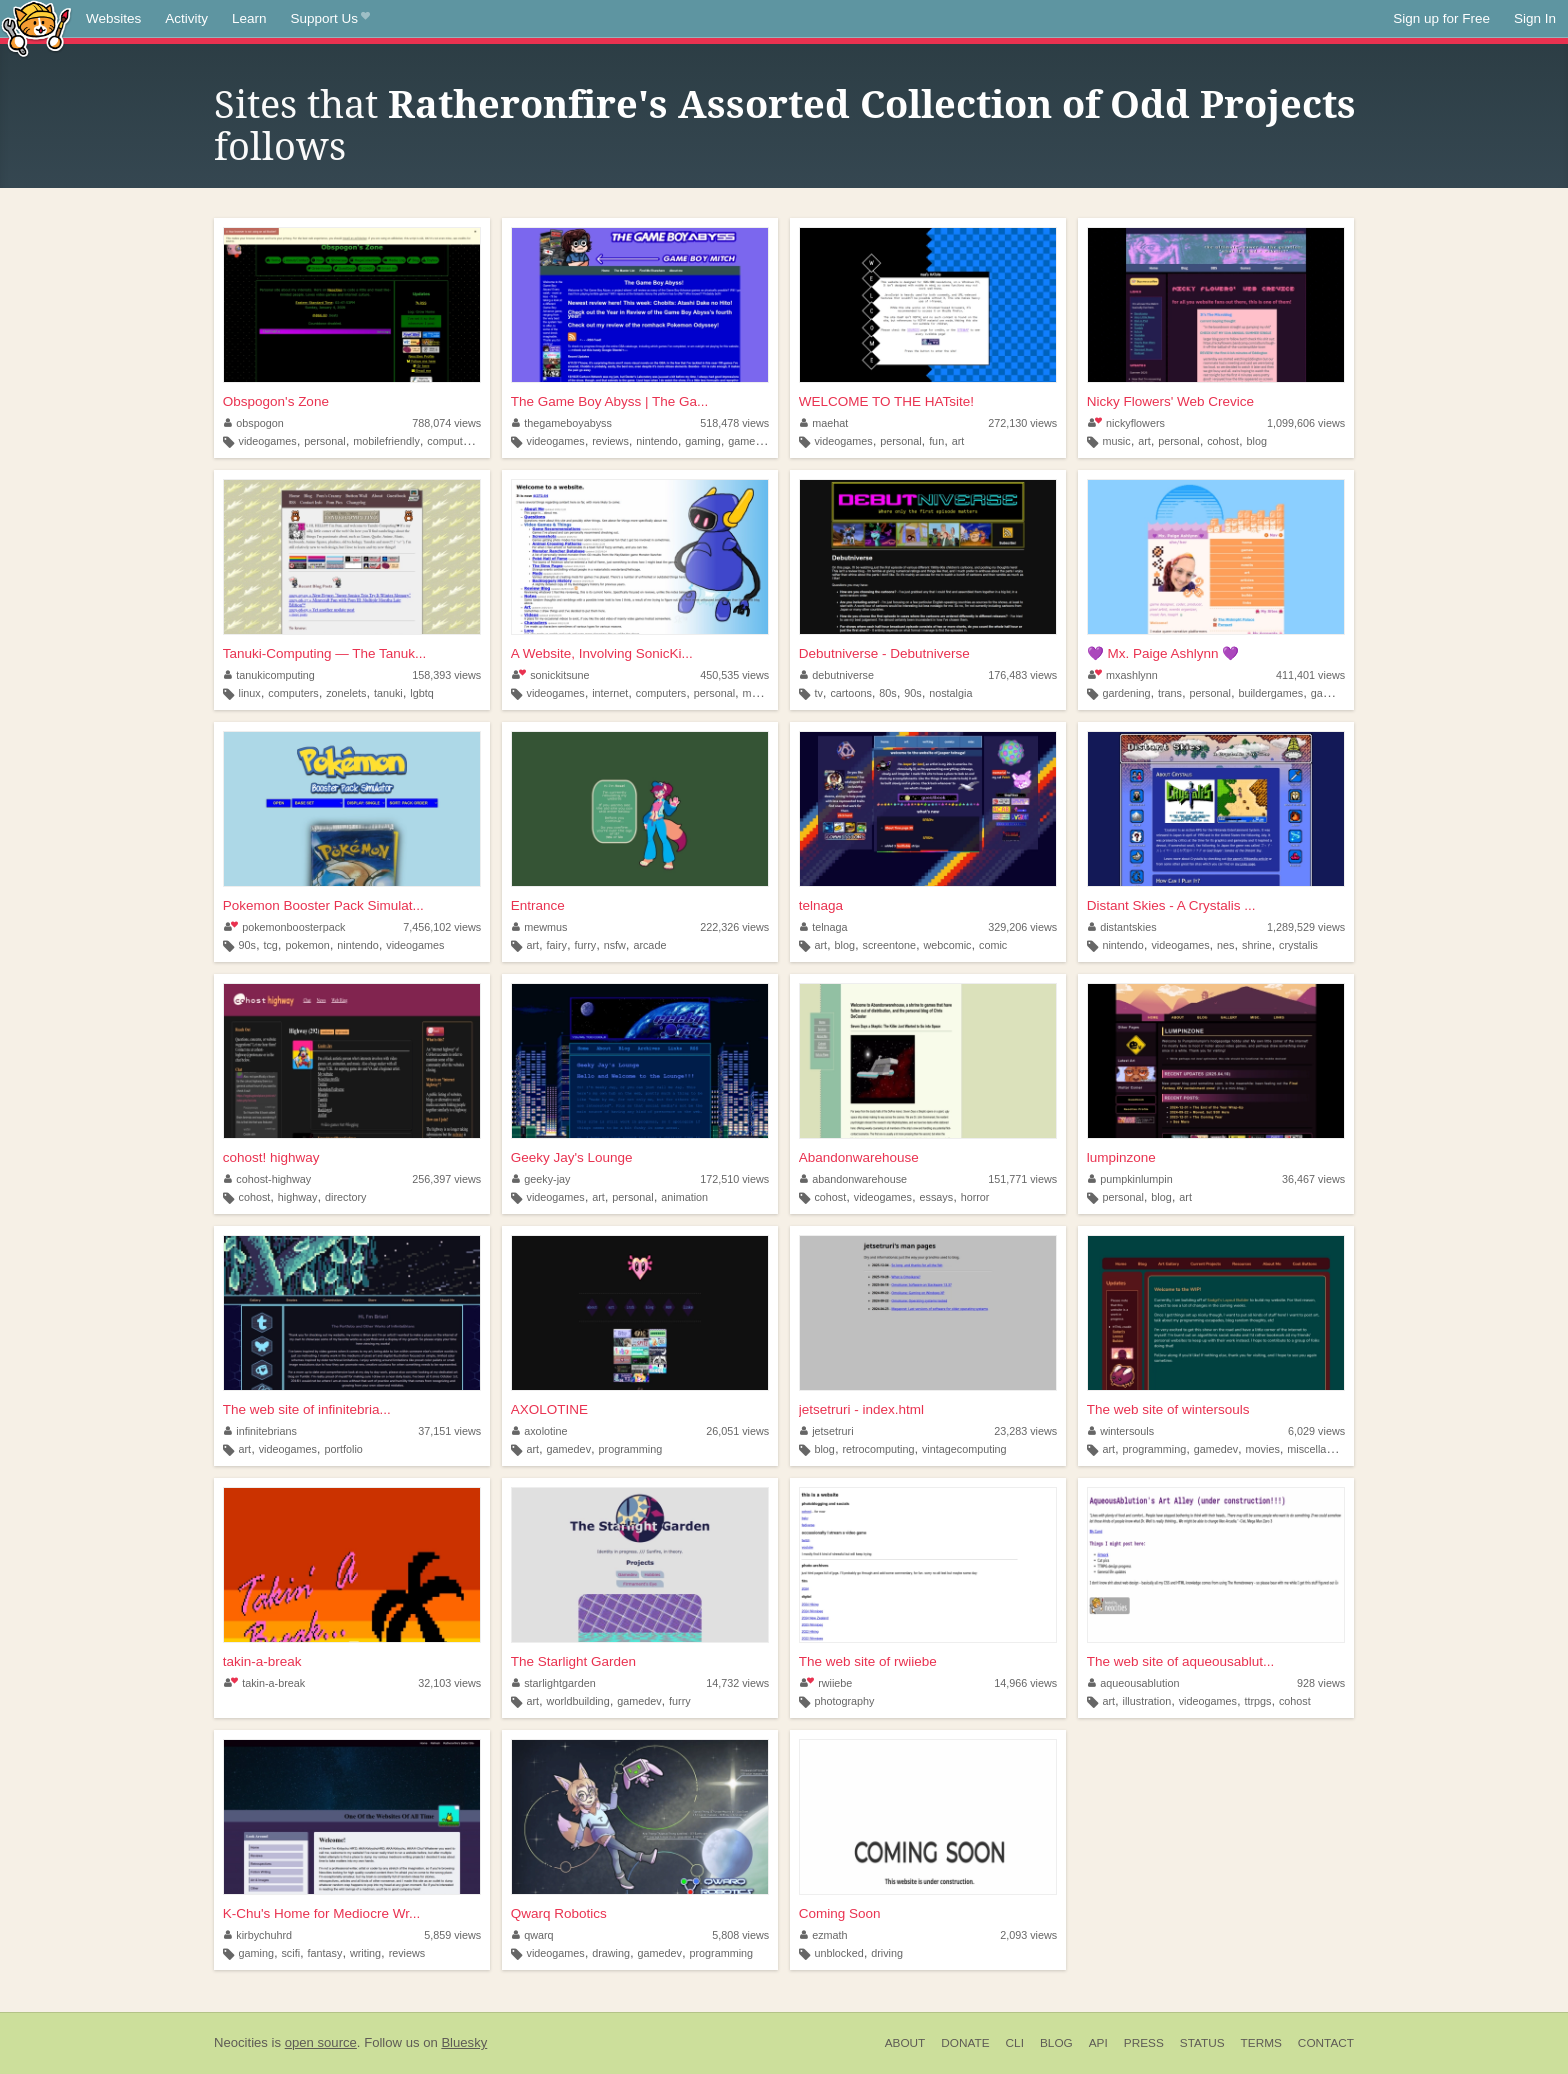  I want to click on tcg, so click(270, 945).